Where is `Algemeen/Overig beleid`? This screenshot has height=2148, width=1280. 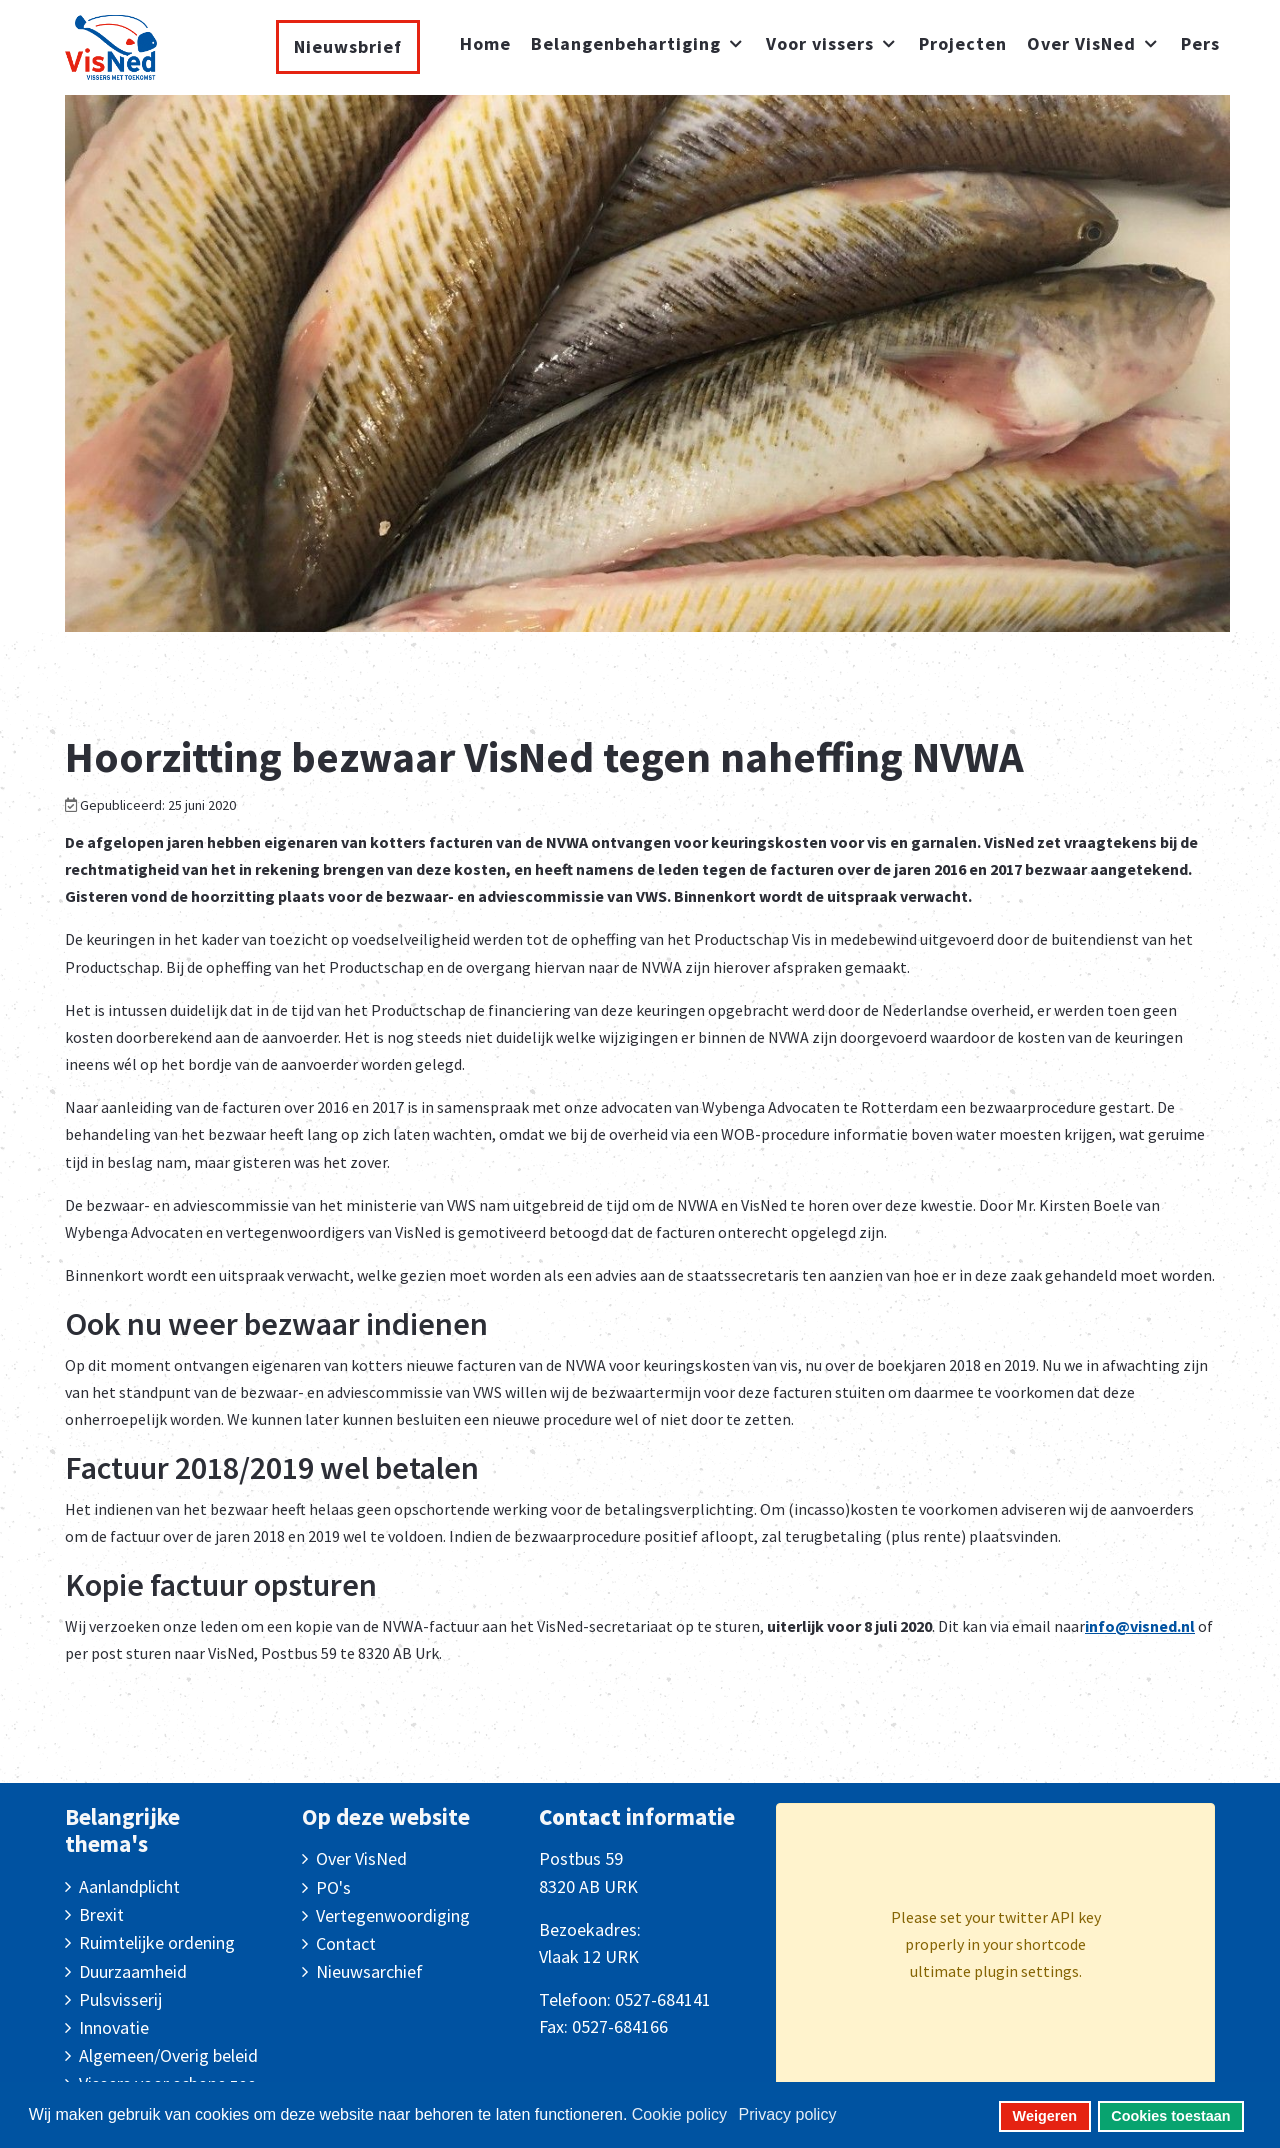 Algemeen/Overig beleid is located at coordinates (168, 2055).